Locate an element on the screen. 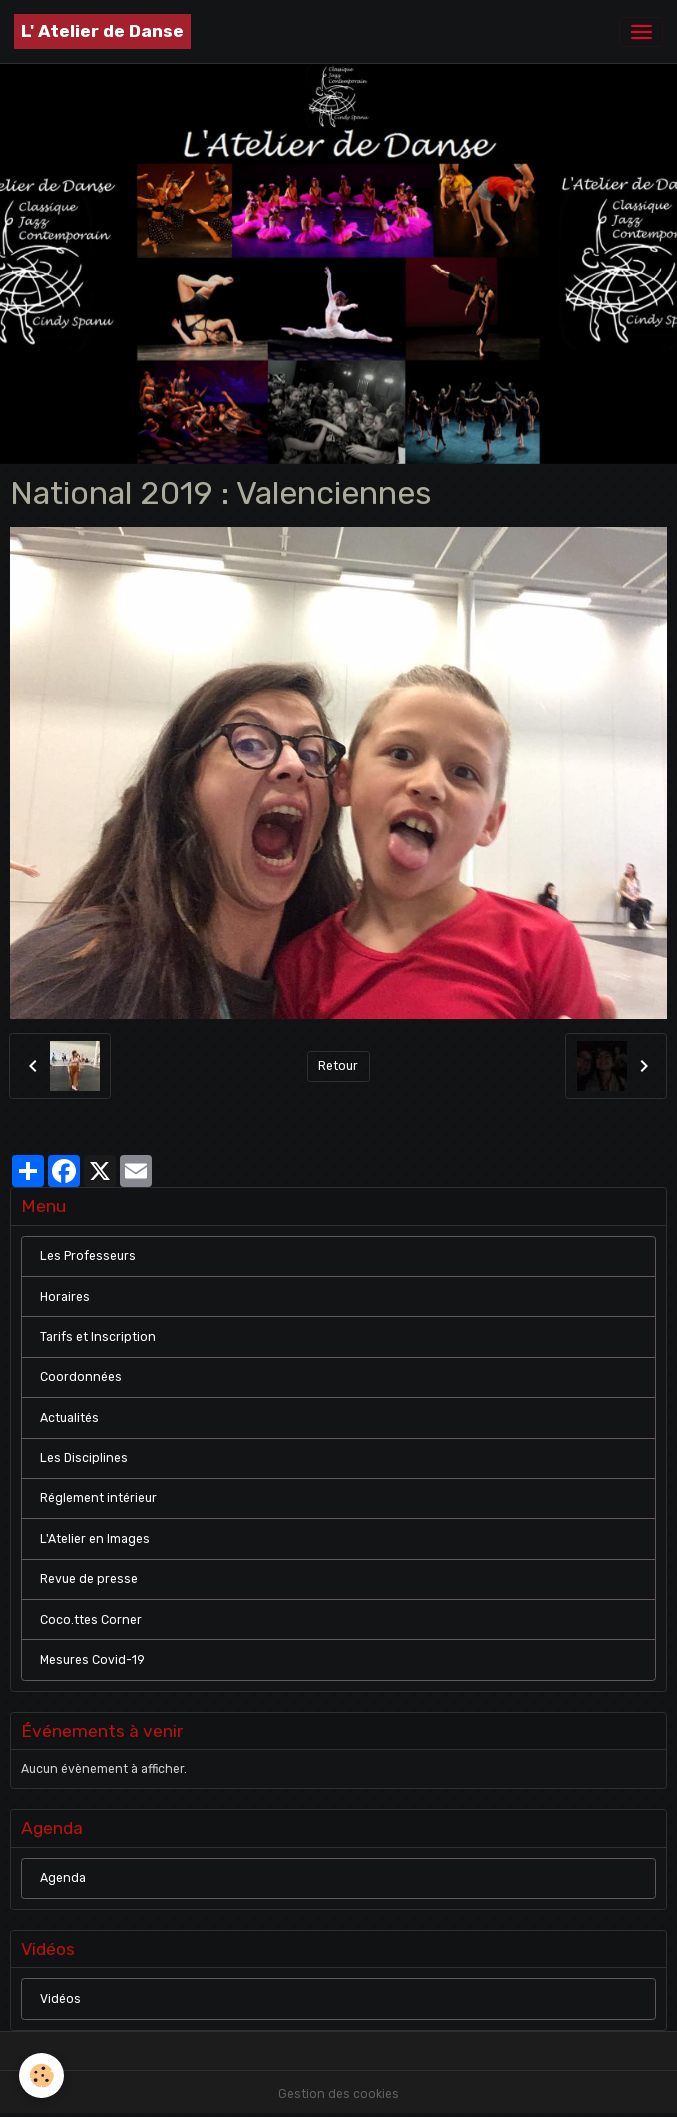  [Cookies] is located at coordinates (42, 2075).